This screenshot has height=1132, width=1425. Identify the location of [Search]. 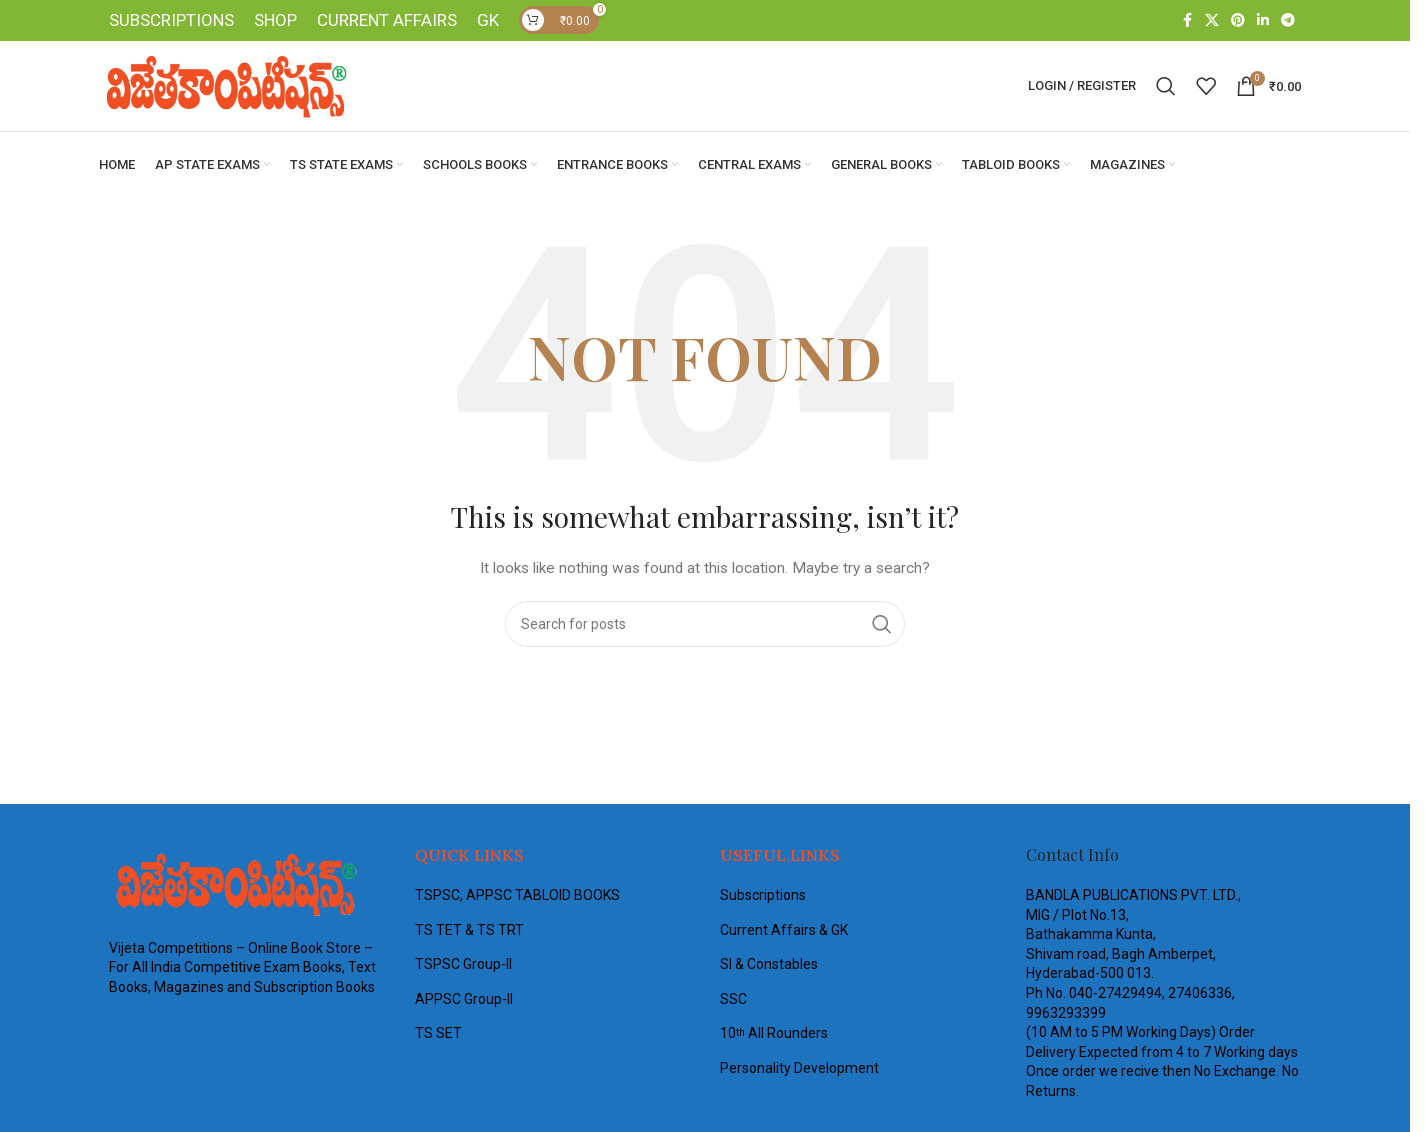
(1166, 87).